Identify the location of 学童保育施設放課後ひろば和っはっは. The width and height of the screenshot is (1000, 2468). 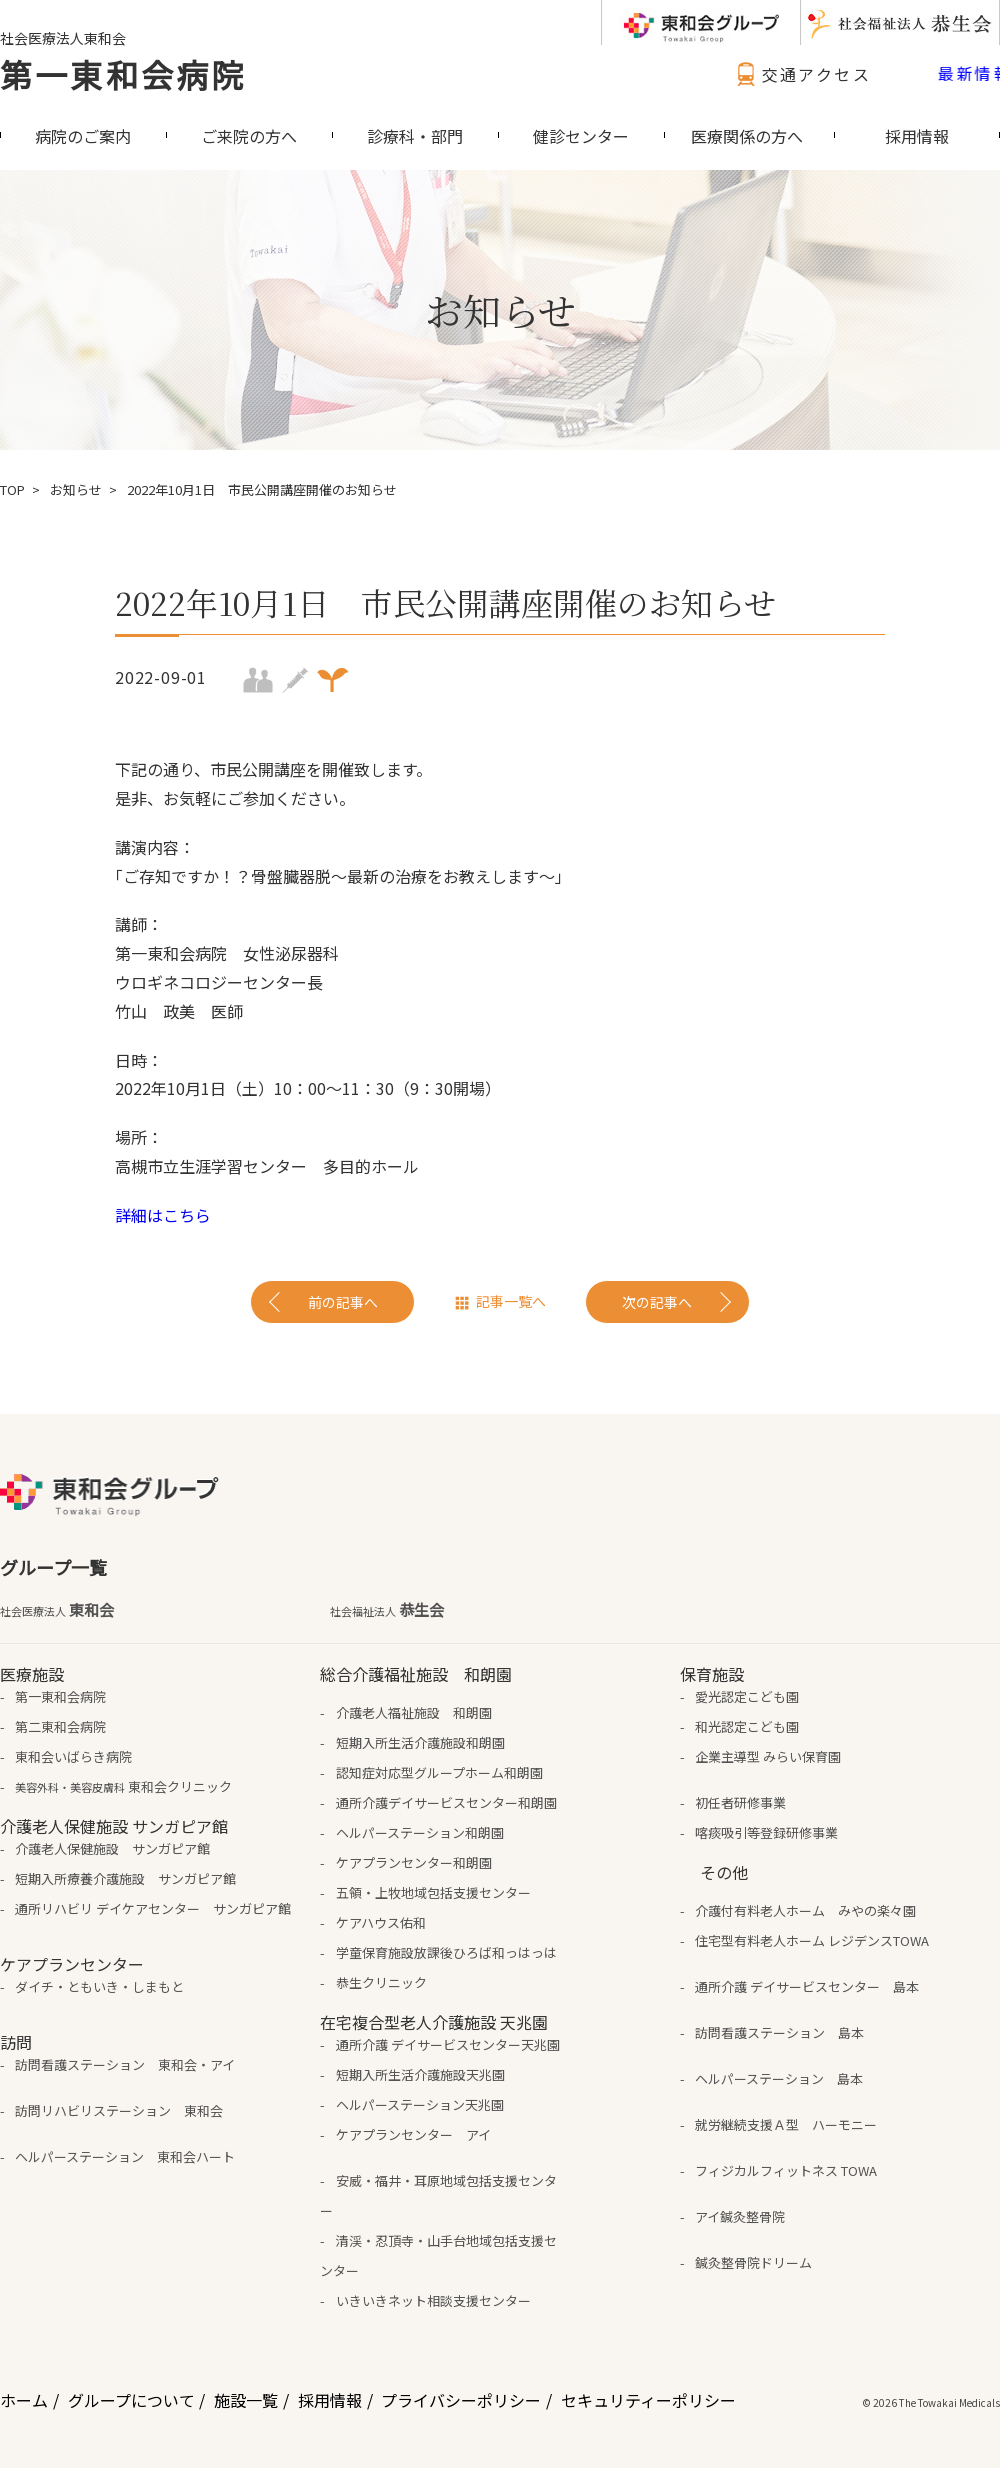
(446, 1952).